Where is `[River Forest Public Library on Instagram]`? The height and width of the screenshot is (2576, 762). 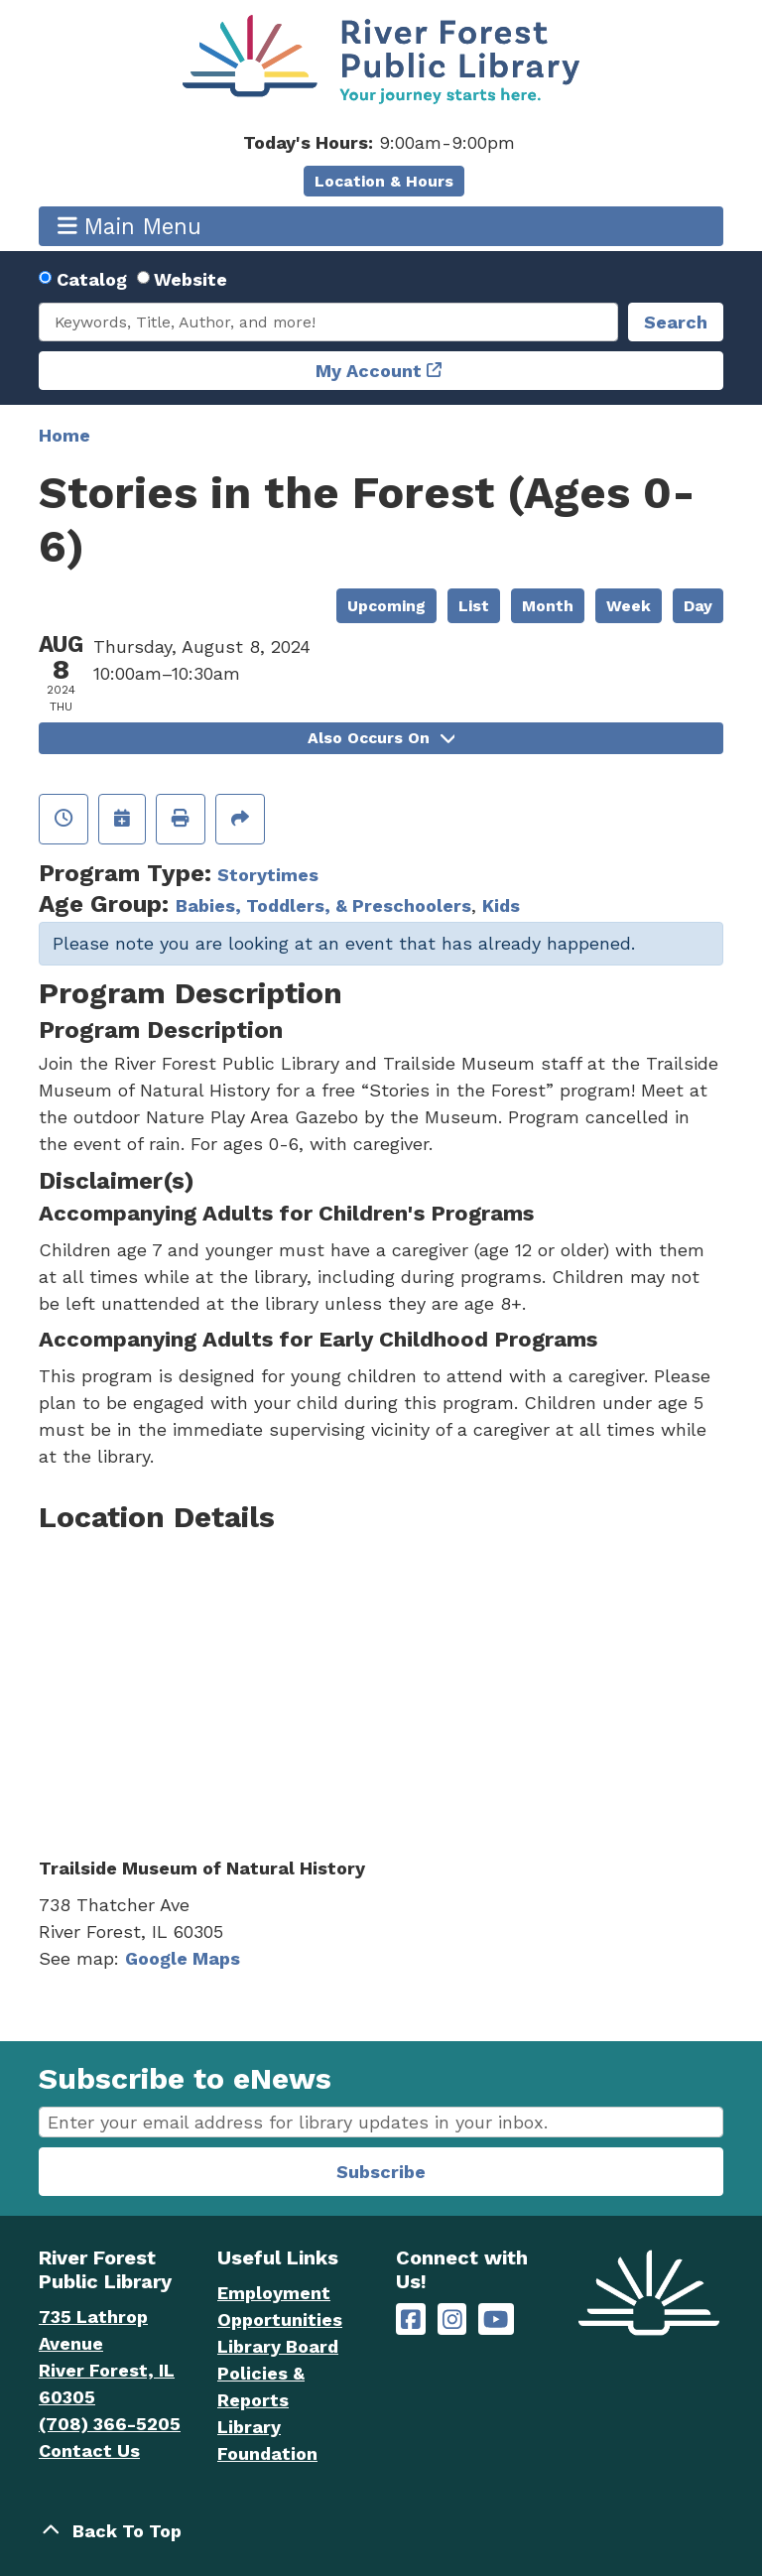
[River Forest Public Library on Instagram] is located at coordinates (452, 2319).